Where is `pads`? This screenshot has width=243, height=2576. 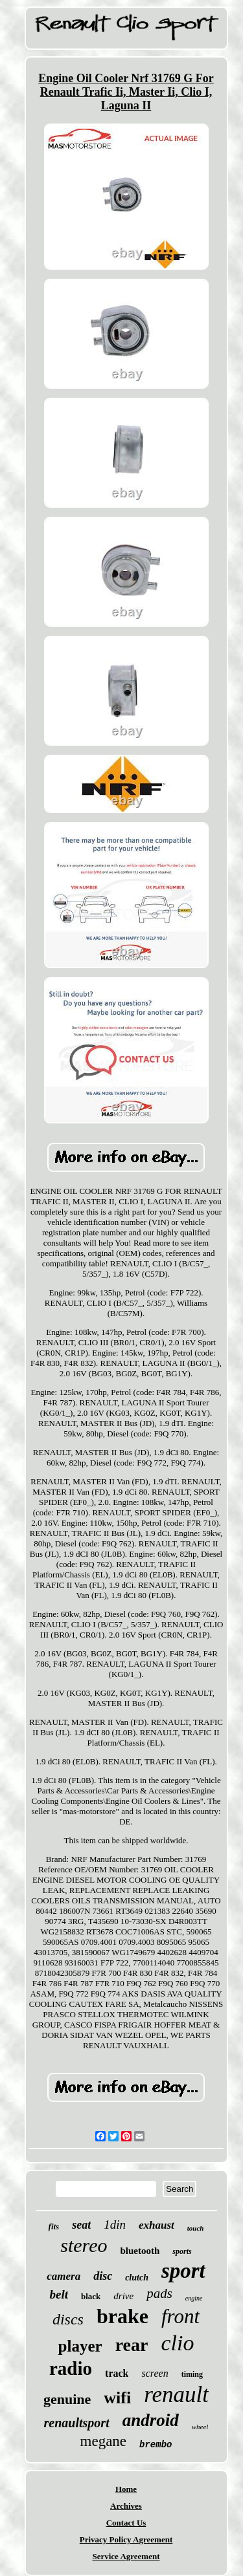
pads is located at coordinates (159, 2293).